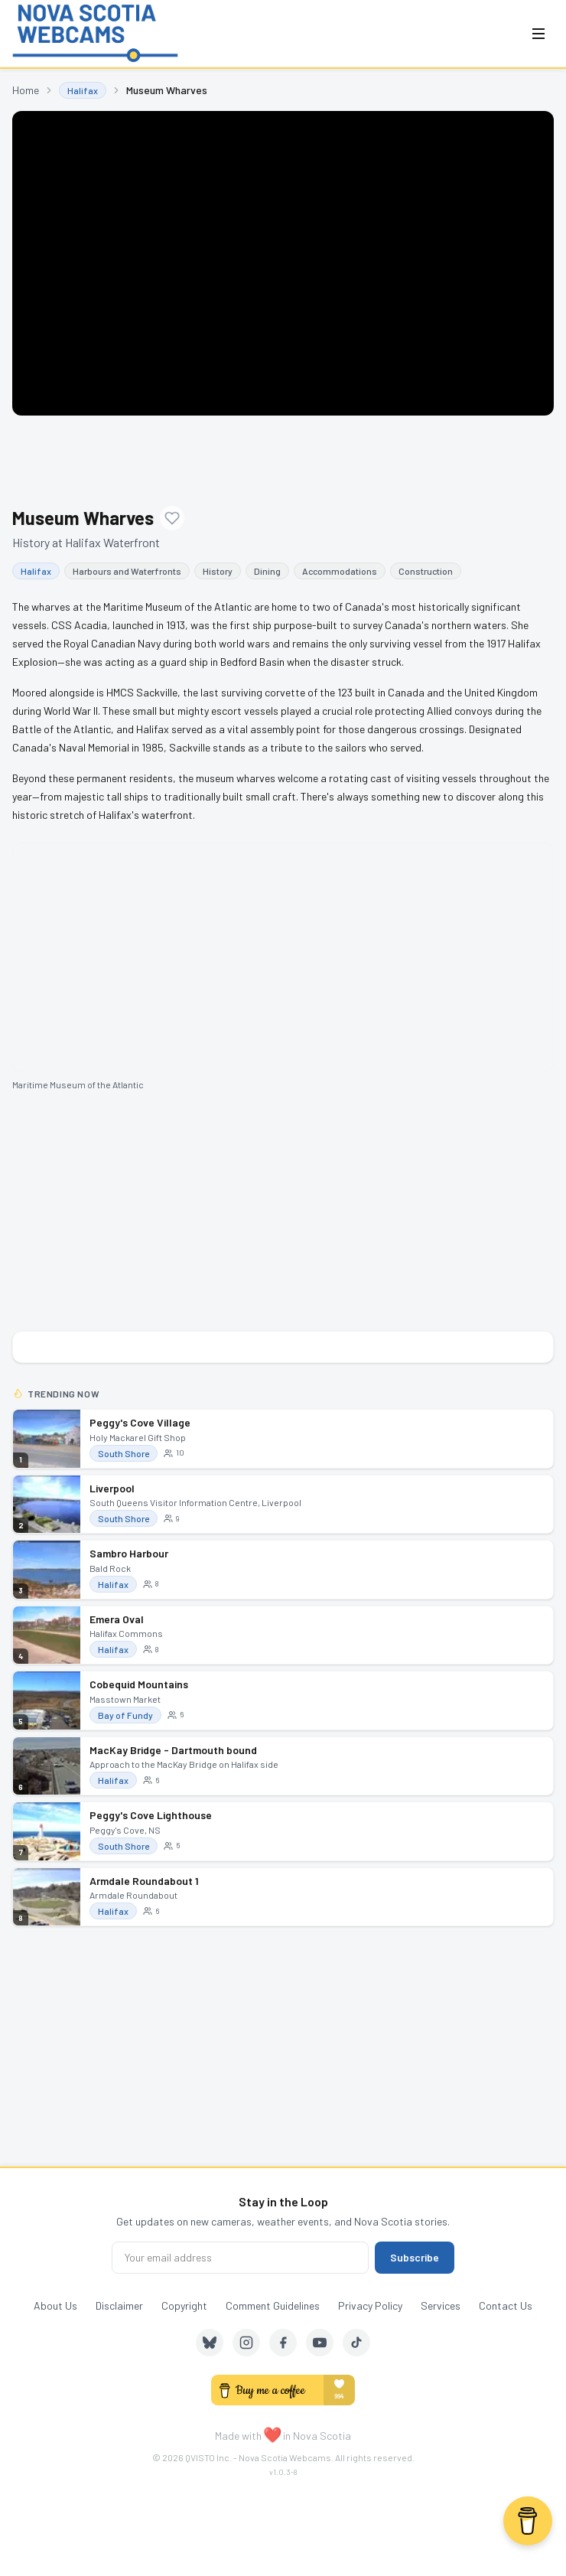 The image size is (566, 2576). I want to click on [Add to favourites], so click(172, 518).